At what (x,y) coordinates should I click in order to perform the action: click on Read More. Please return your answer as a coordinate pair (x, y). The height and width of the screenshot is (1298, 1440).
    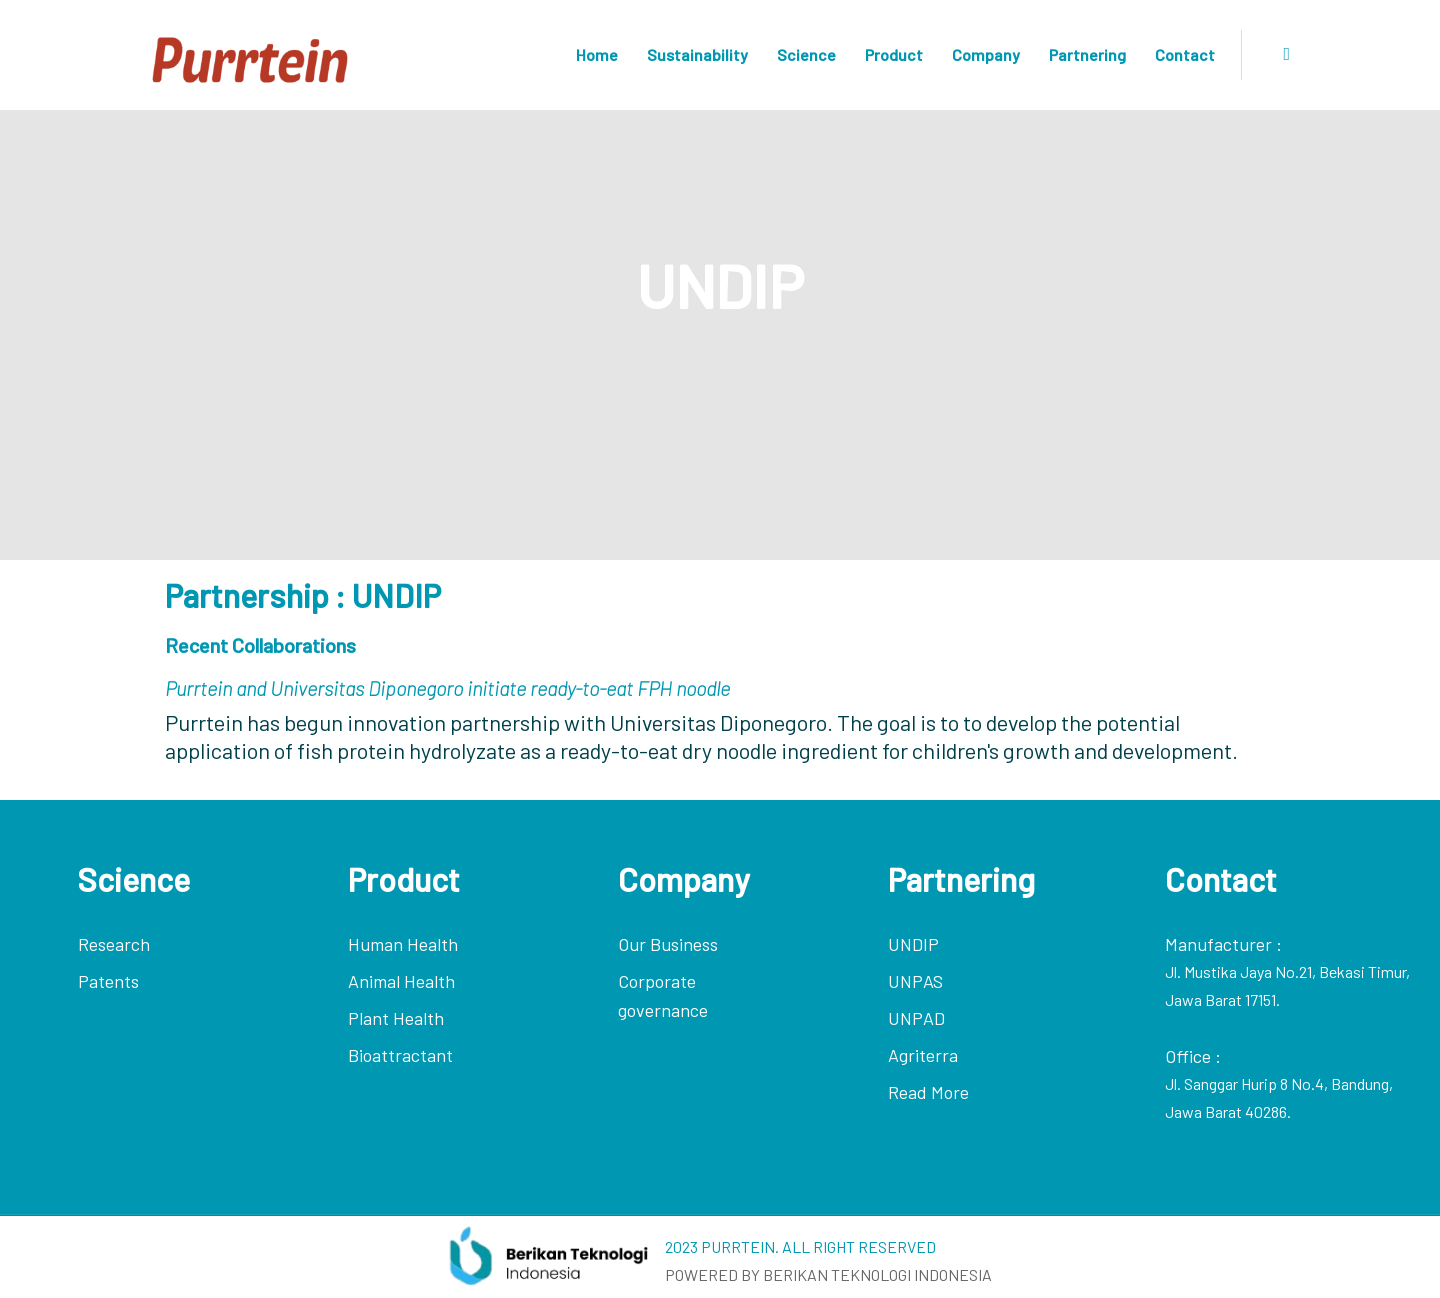
    Looking at the image, I should click on (928, 1092).